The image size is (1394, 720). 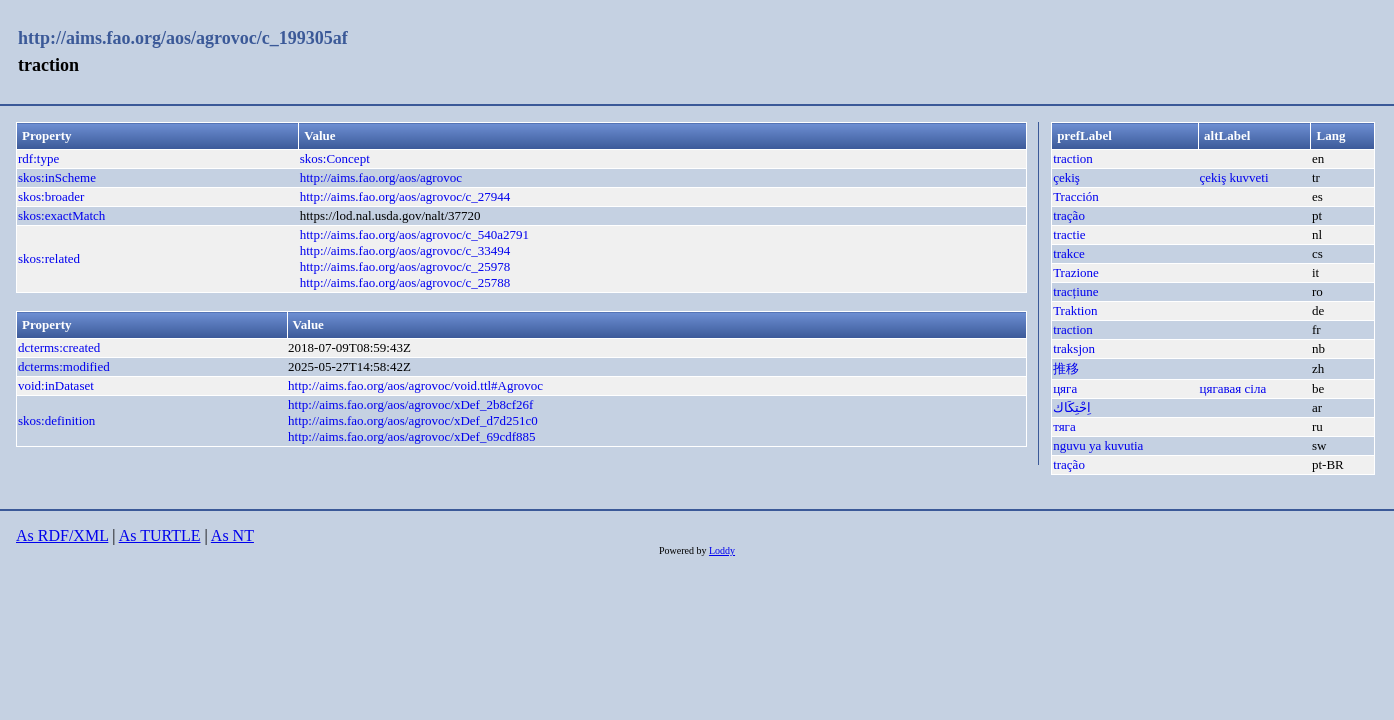 What do you see at coordinates (381, 177) in the screenshot?
I see `http://aims.fao.org/aos/agrovoc` at bounding box center [381, 177].